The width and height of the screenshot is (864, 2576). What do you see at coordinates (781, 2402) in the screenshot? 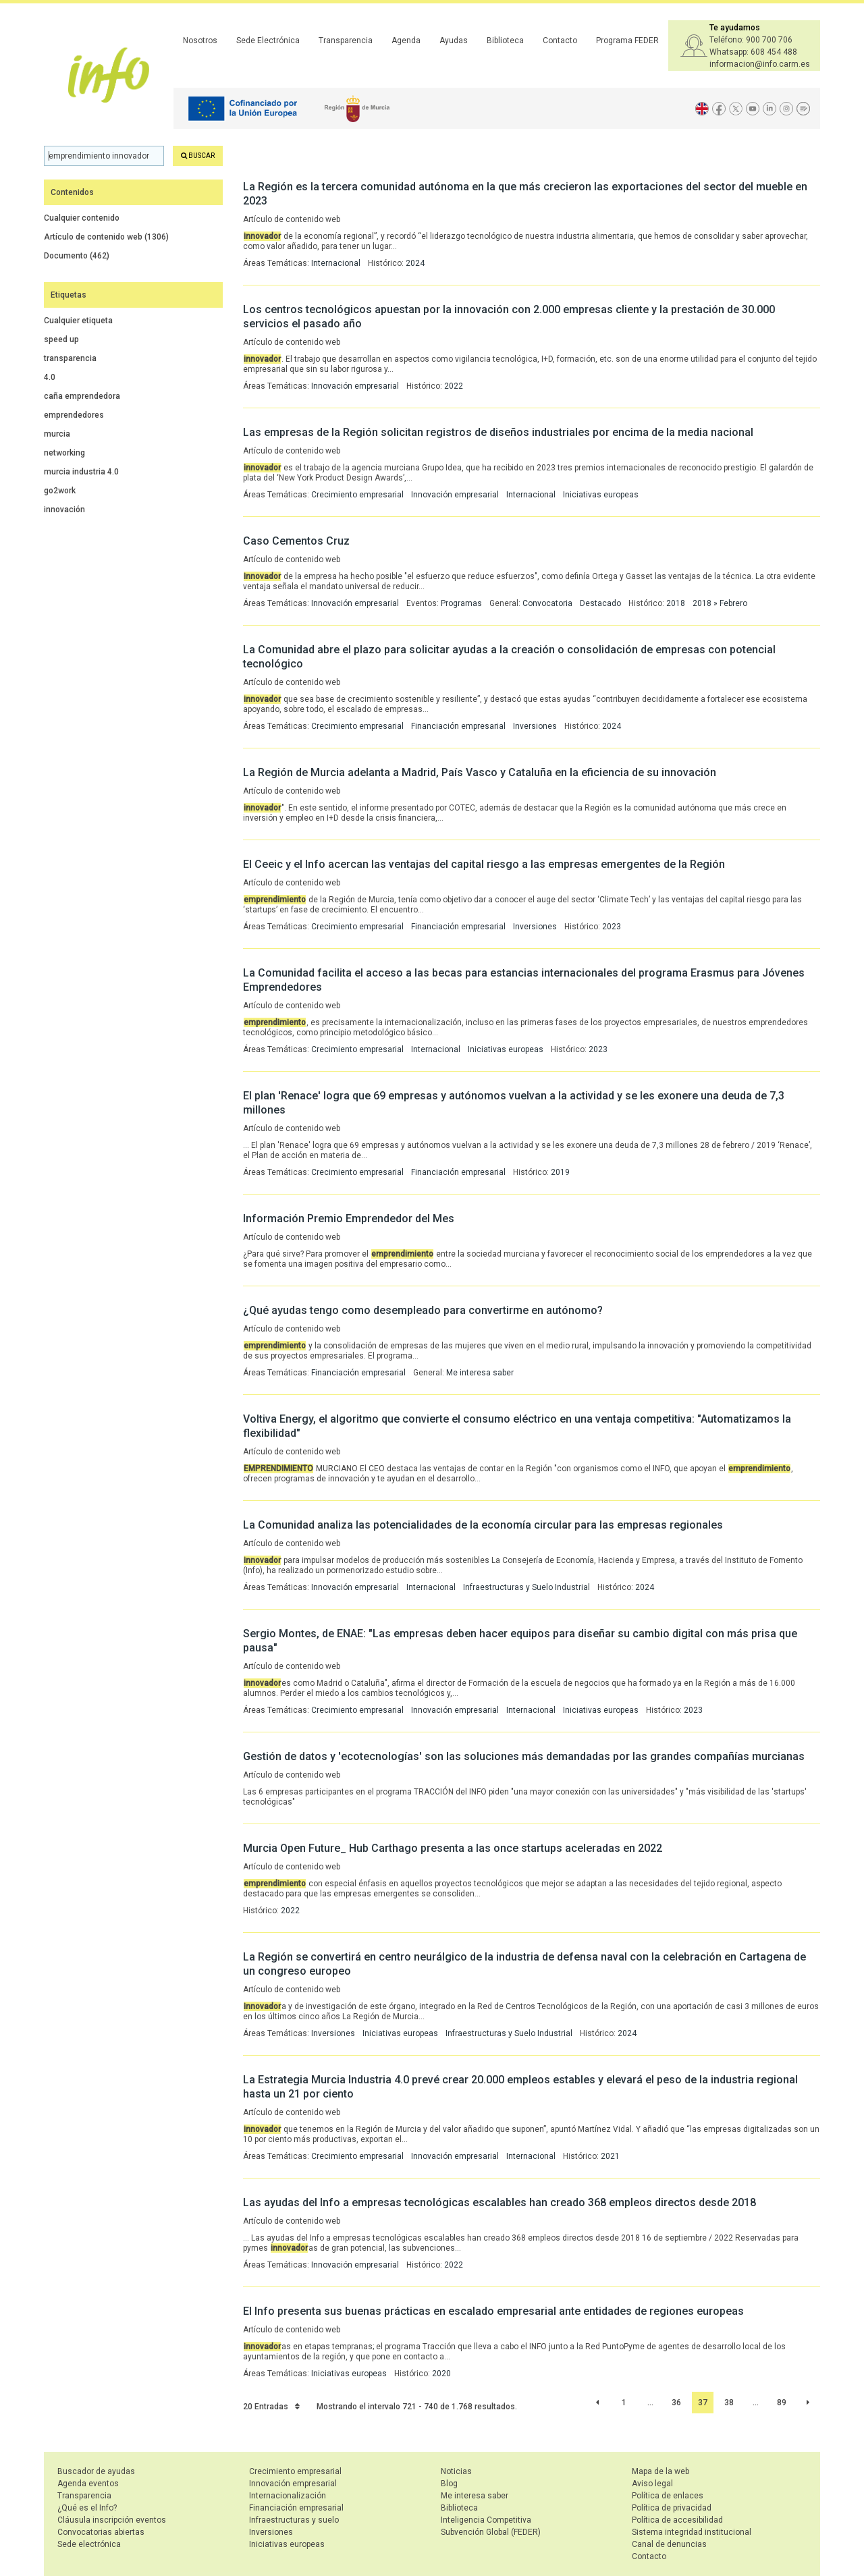
I see `89` at bounding box center [781, 2402].